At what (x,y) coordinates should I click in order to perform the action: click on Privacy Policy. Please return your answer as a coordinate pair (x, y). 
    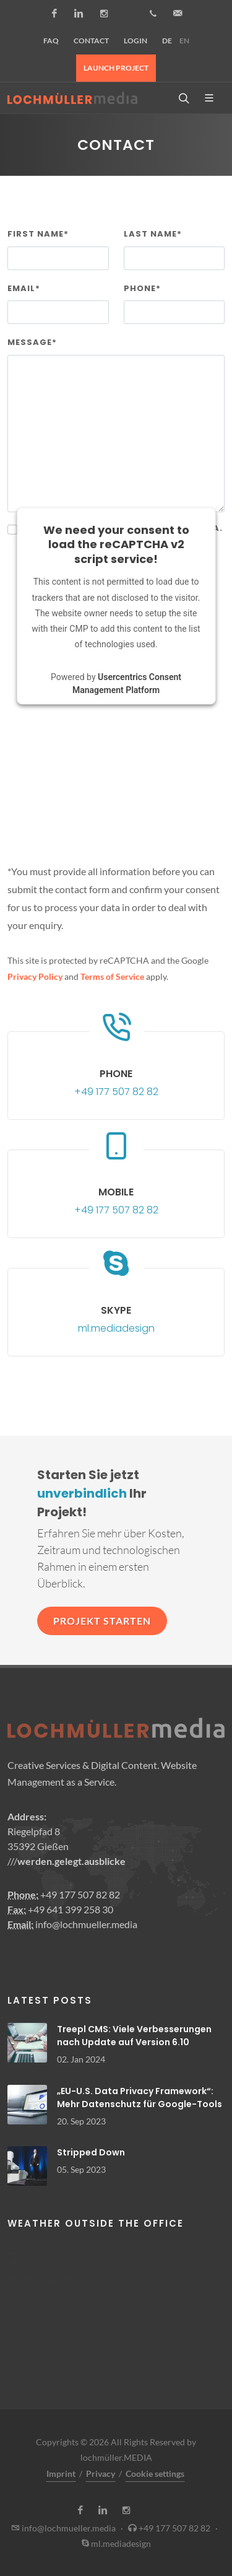
    Looking at the image, I should click on (34, 976).